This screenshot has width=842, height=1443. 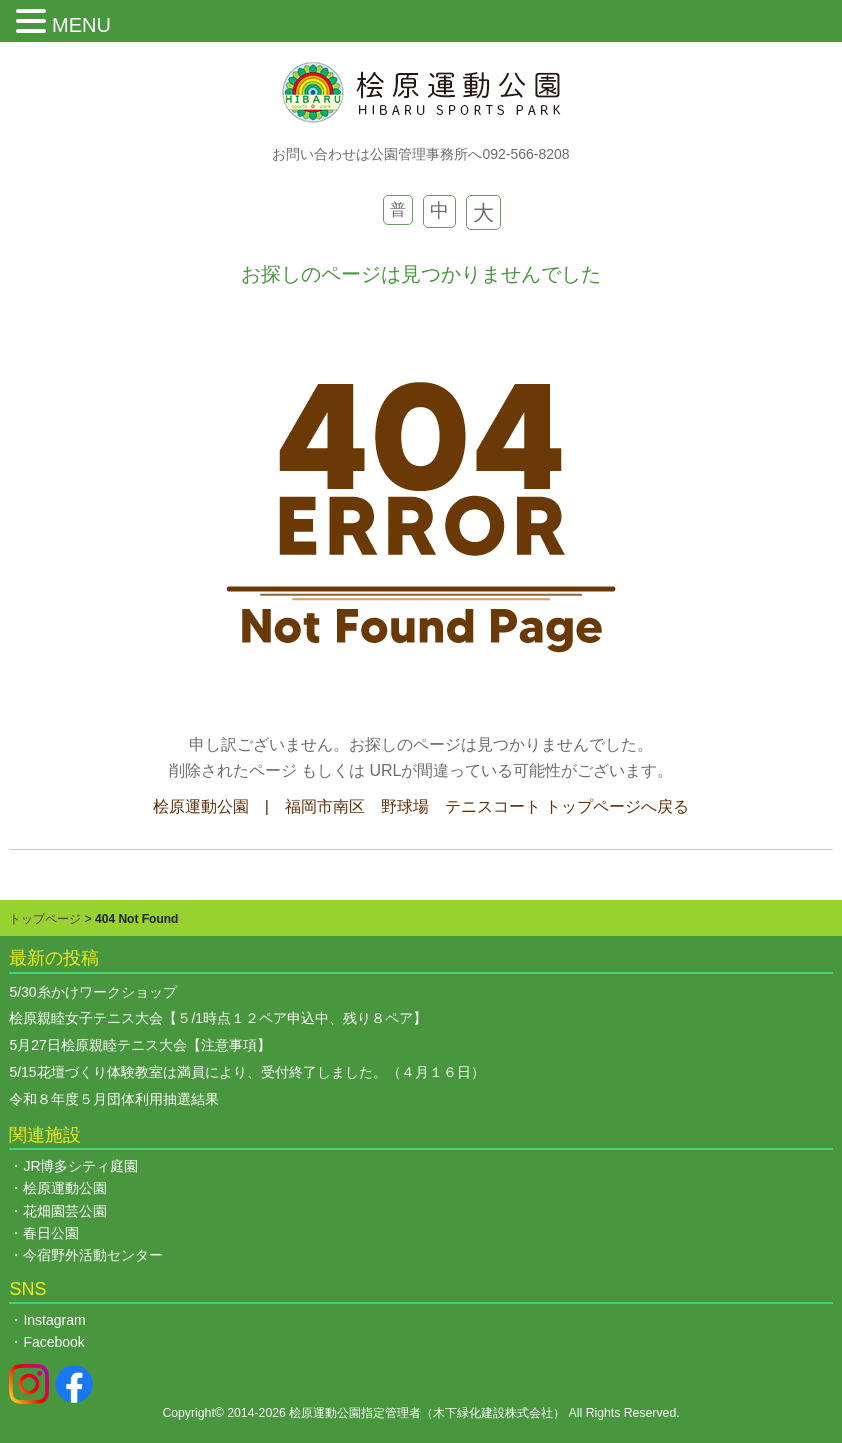 What do you see at coordinates (114, 1099) in the screenshot?
I see `令和８年度５月団体利用抽選結果` at bounding box center [114, 1099].